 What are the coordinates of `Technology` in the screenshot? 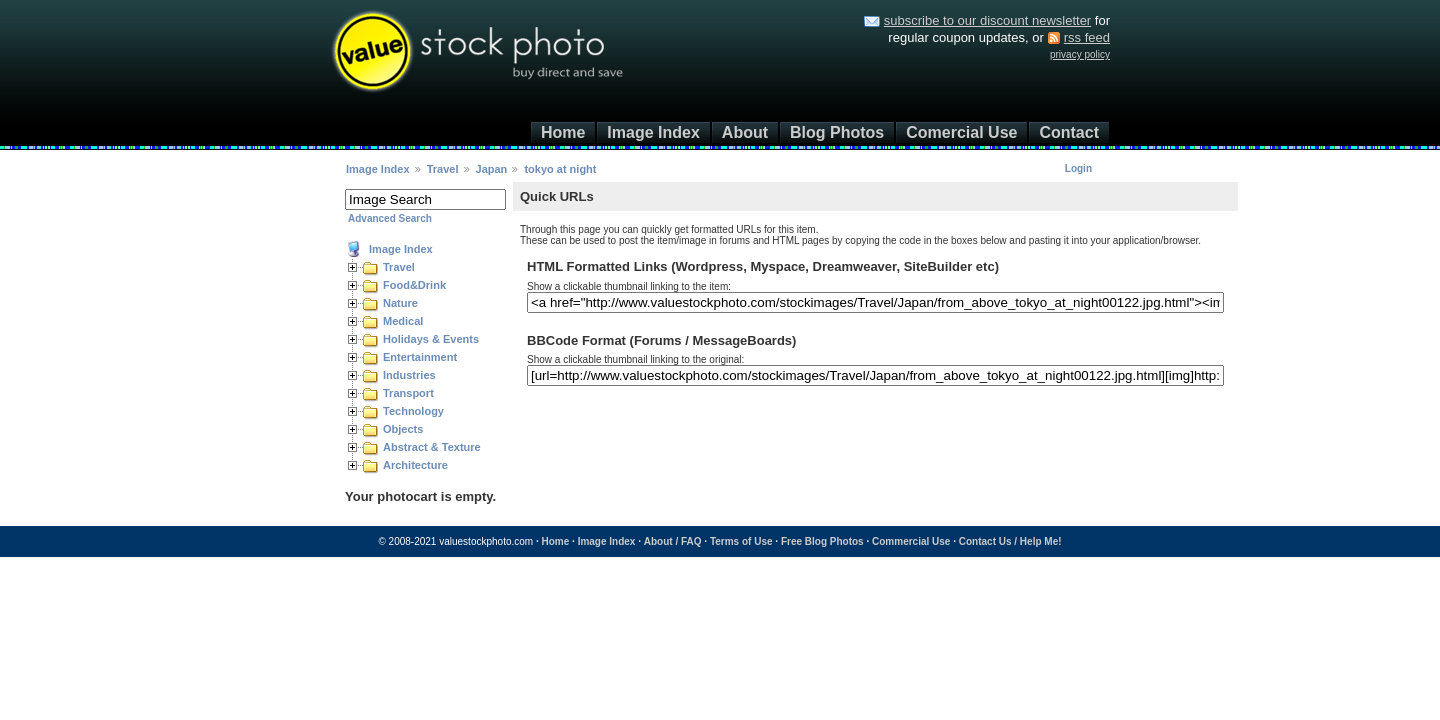 It's located at (413, 411).